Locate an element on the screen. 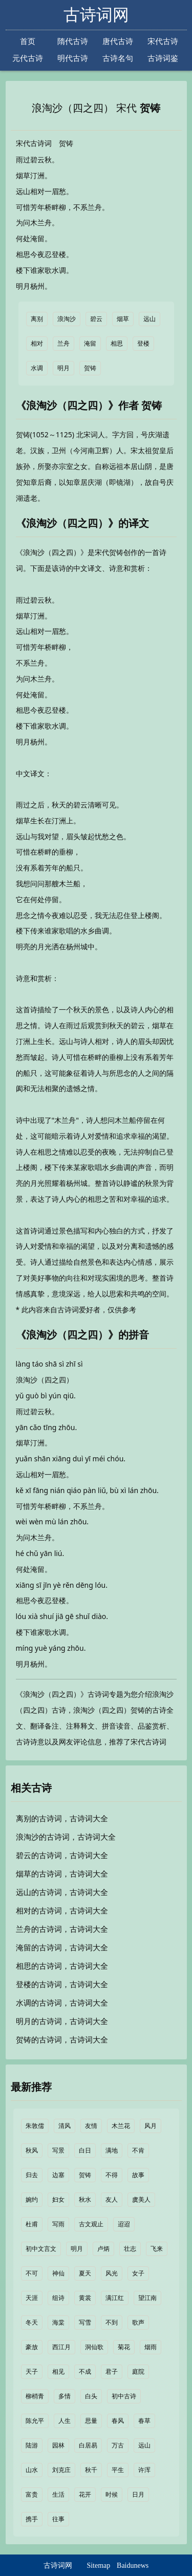  飞来 is located at coordinates (157, 2248).